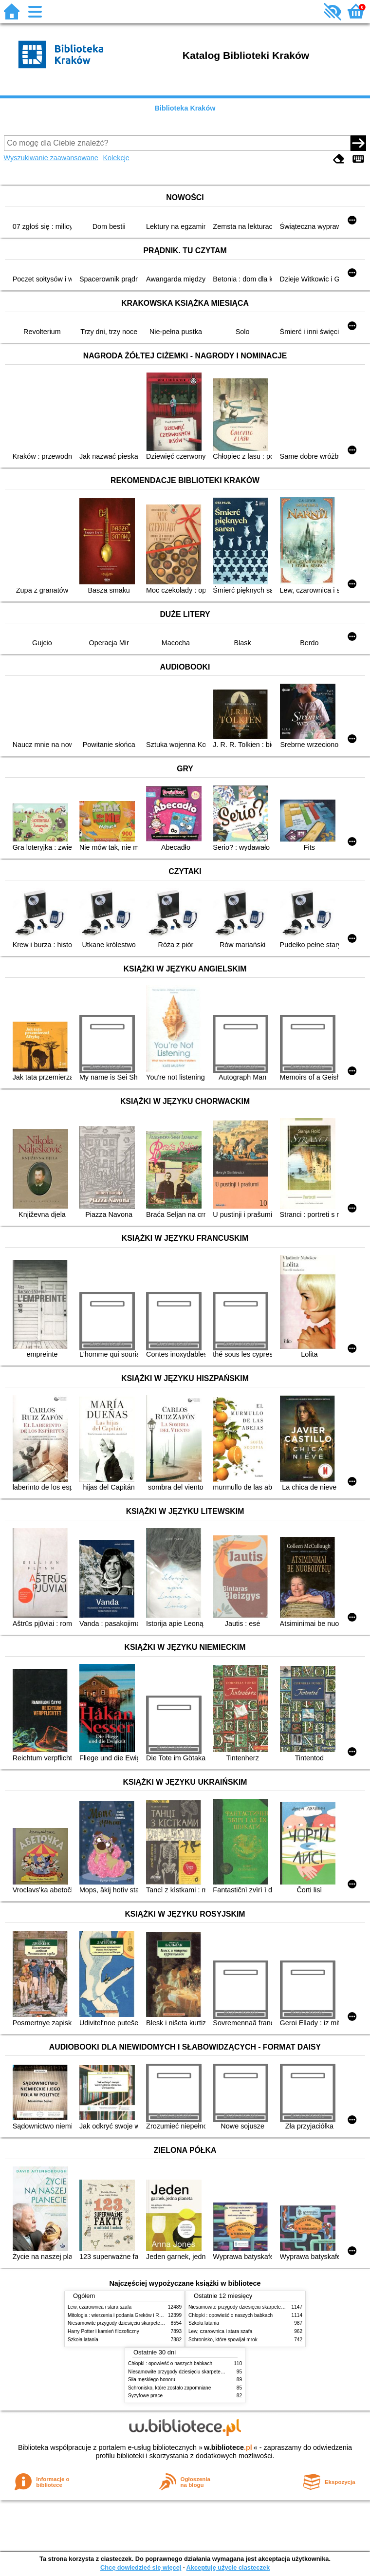  Describe the element at coordinates (51, 158) in the screenshot. I see `Wyszukiwanie zaawansowane` at that location.